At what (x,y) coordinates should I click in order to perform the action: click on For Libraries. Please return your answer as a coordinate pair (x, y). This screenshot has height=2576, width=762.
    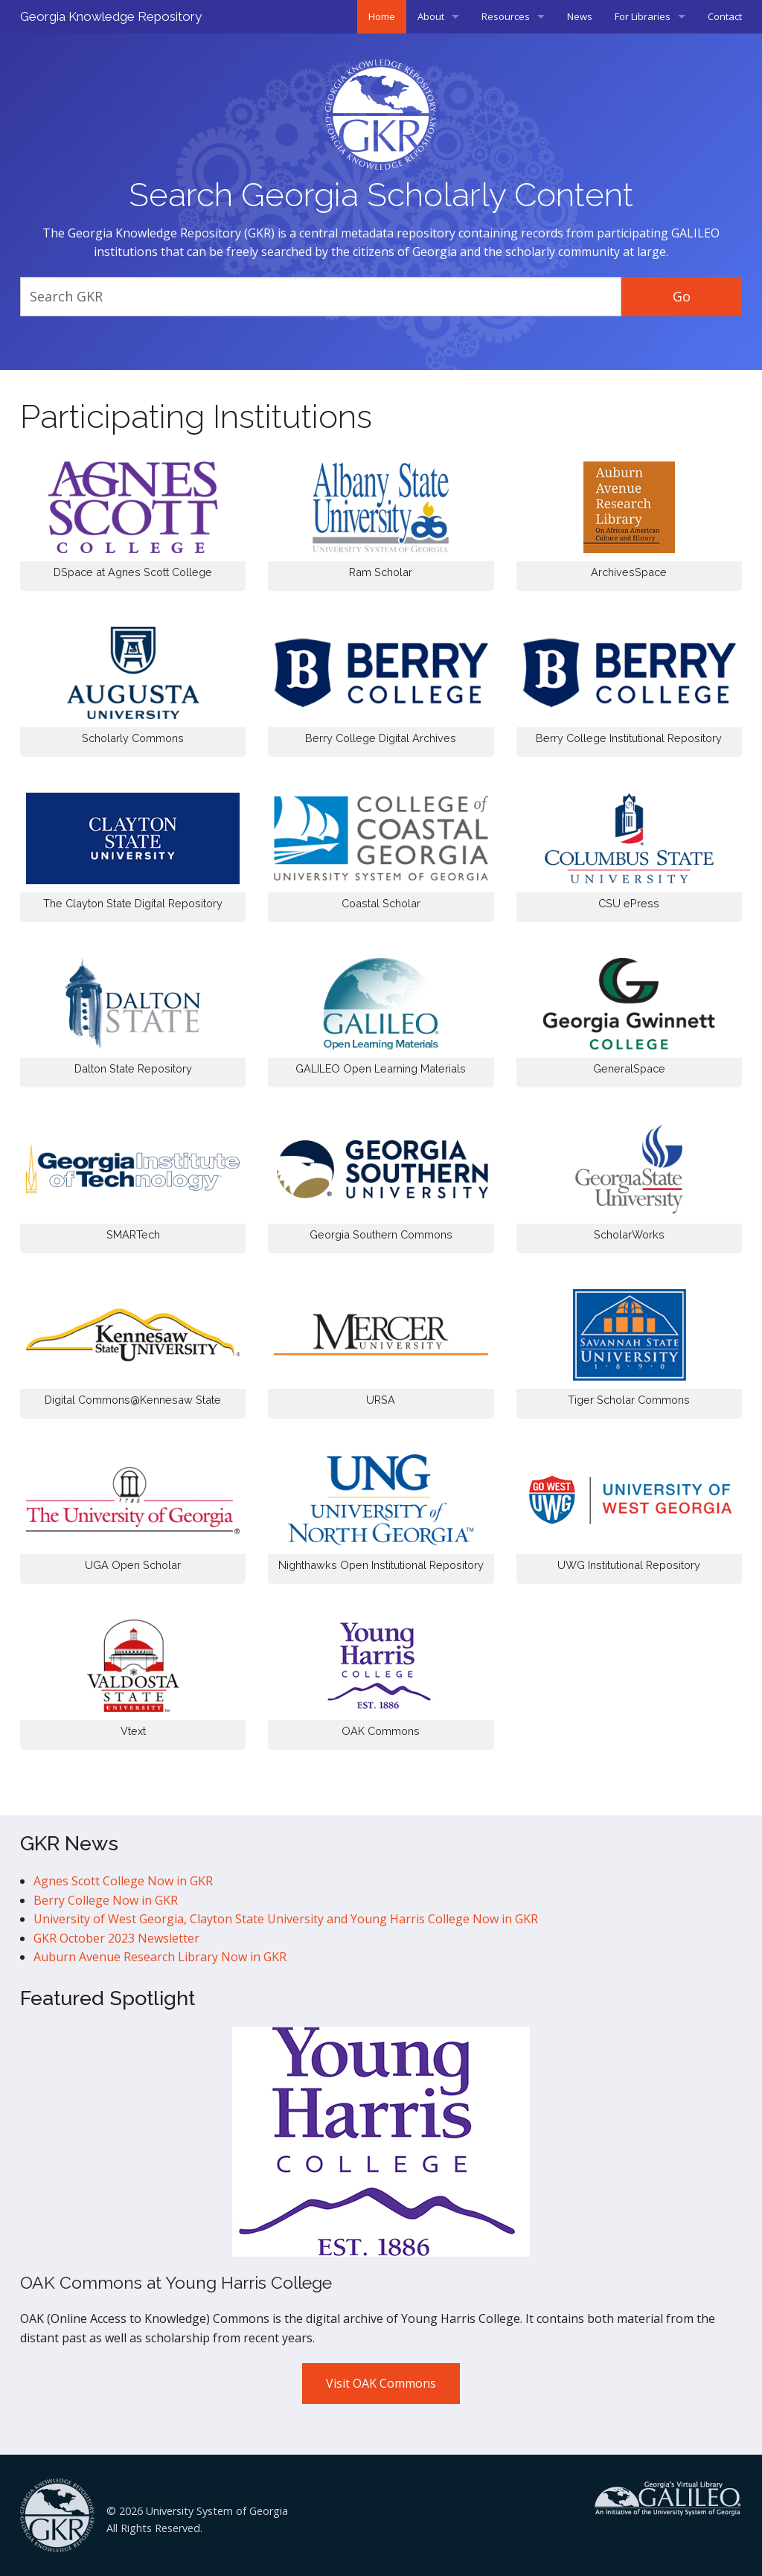
    Looking at the image, I should click on (642, 16).